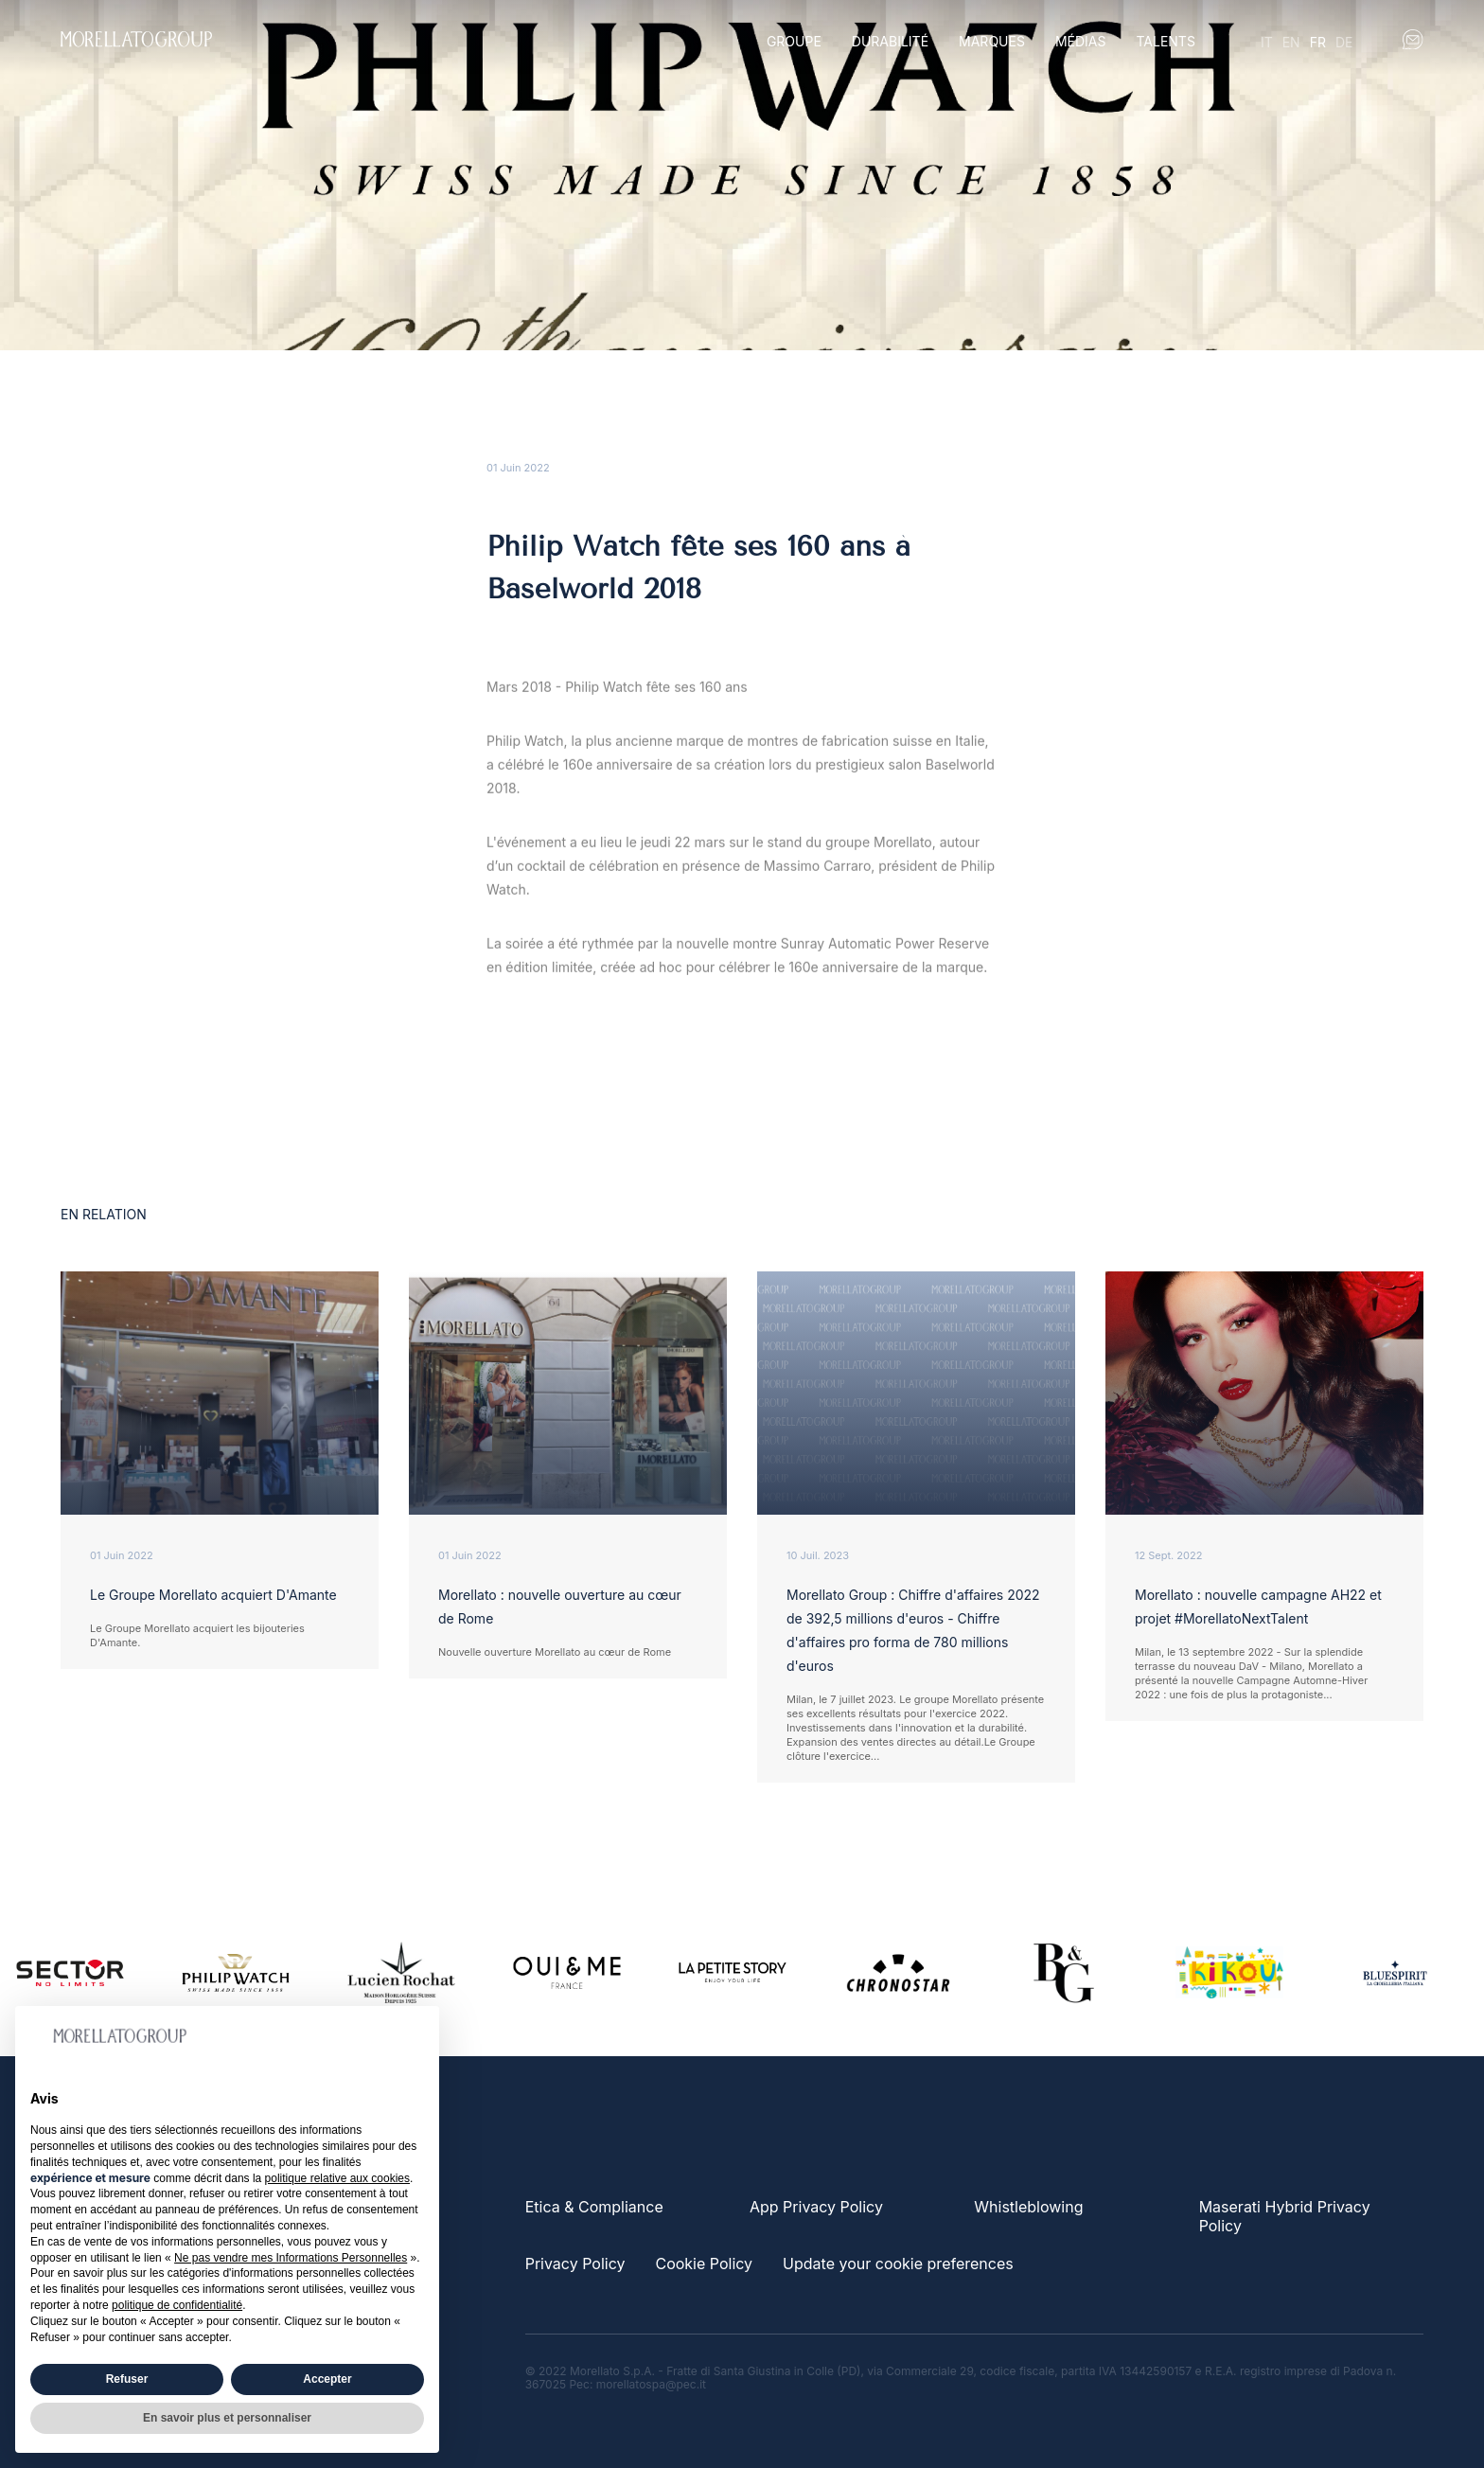 Image resolution: width=1484 pixels, height=2468 pixels. I want to click on Talents [button], so click(1165, 41).